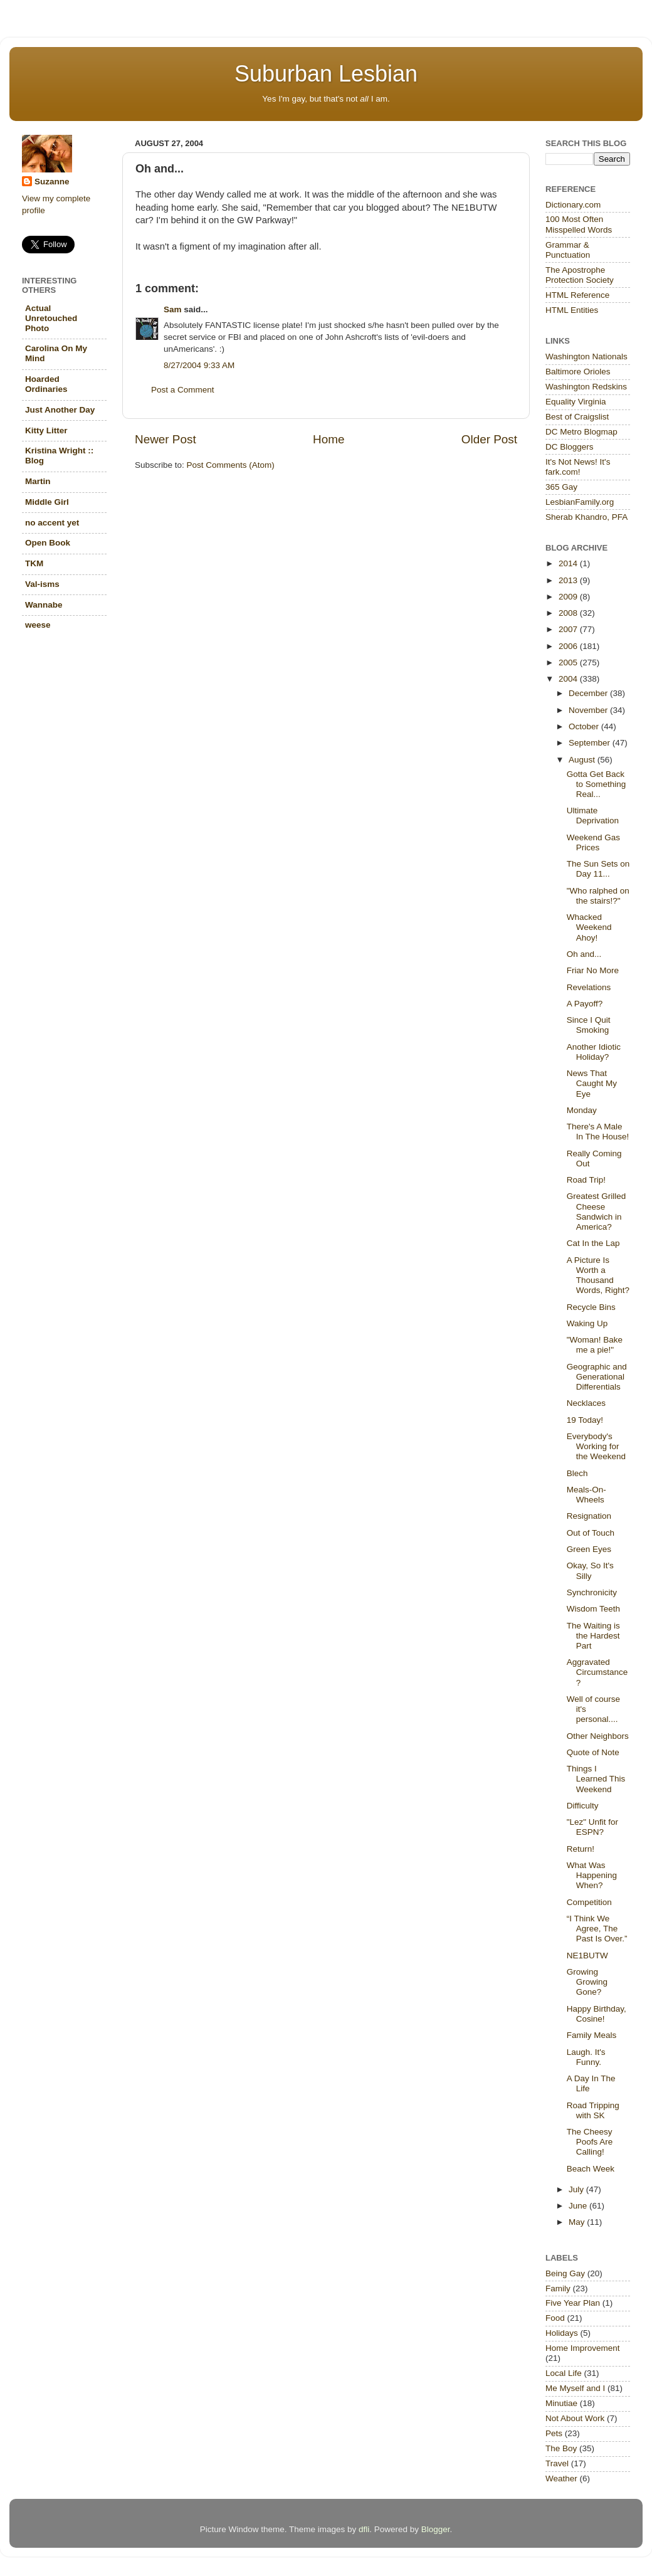  Describe the element at coordinates (596, 1211) in the screenshot. I see `Greatest Grilled Cheese Sandwich in America?` at that location.